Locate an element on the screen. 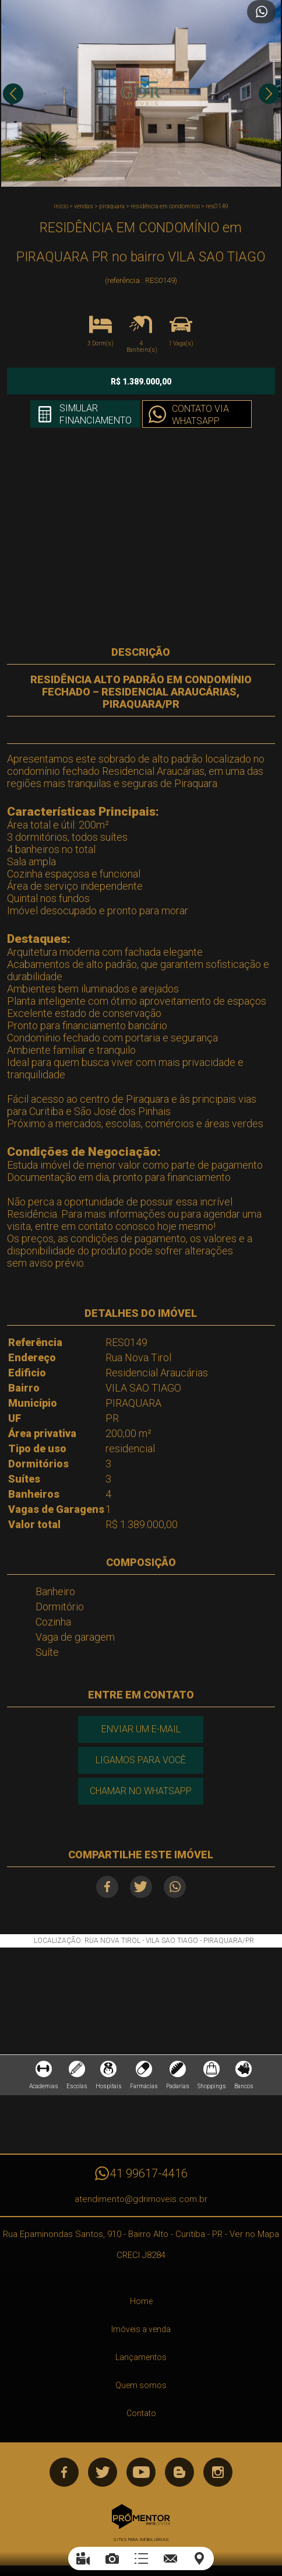 The image size is (282, 2576). Instagram is located at coordinates (217, 2472).